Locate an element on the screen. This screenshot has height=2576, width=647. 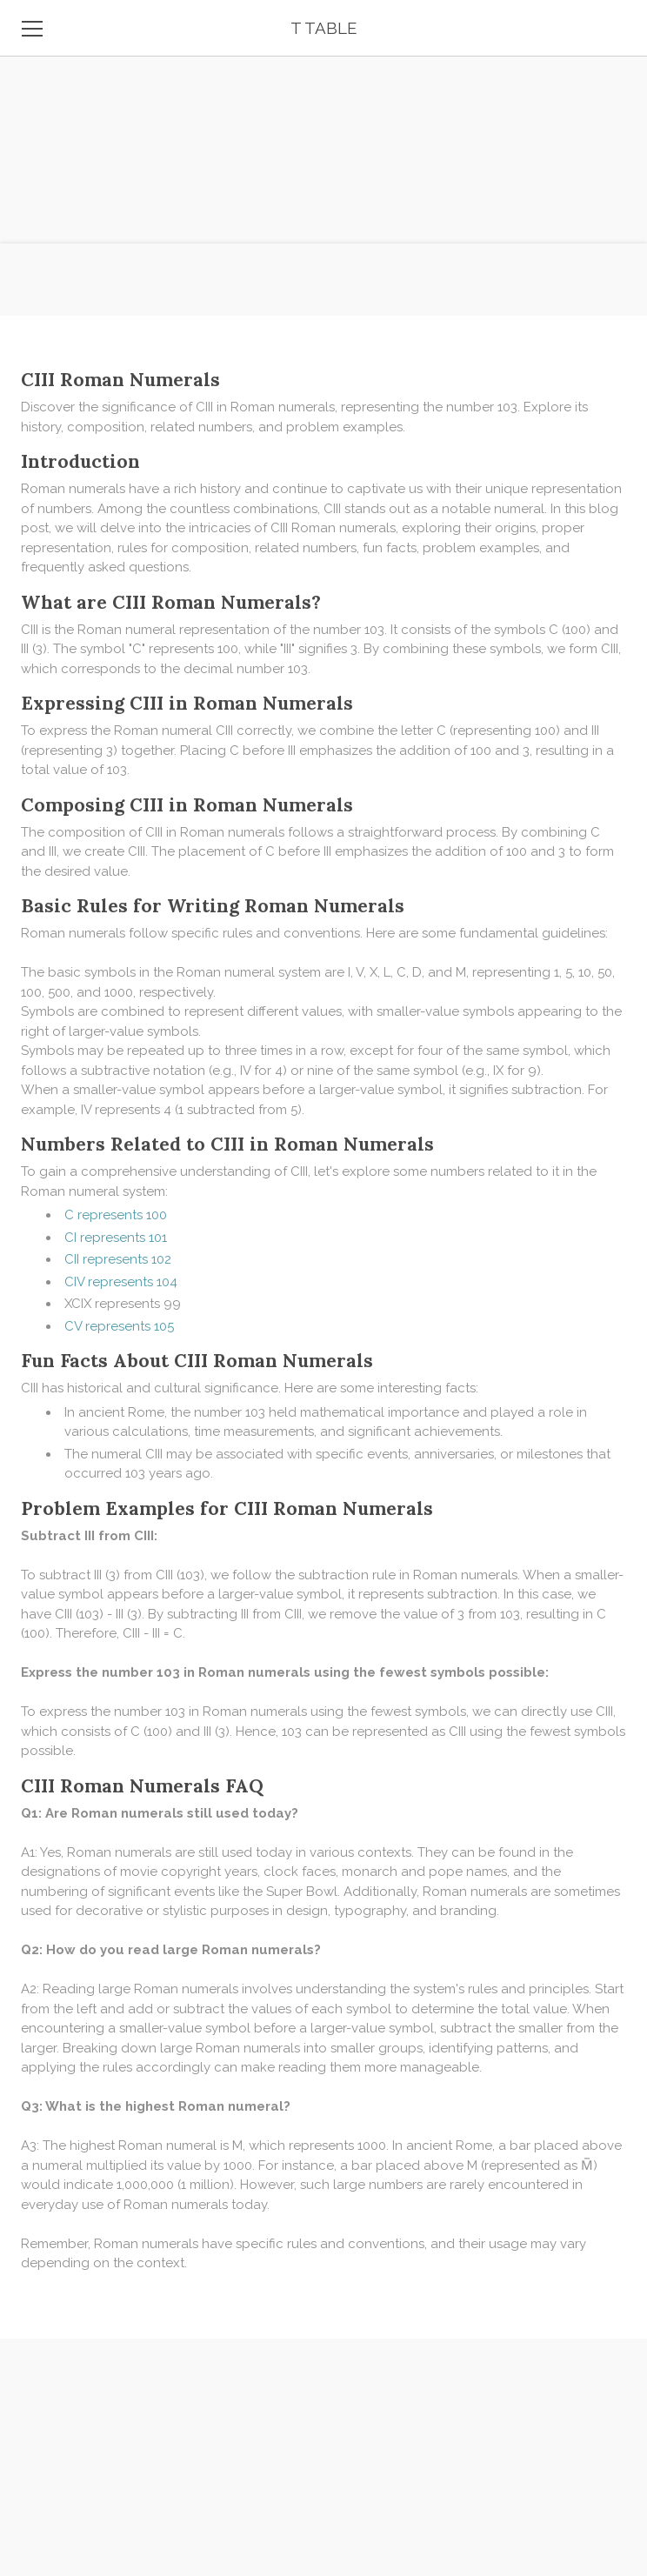
CI represents 101 is located at coordinates (115, 1237).